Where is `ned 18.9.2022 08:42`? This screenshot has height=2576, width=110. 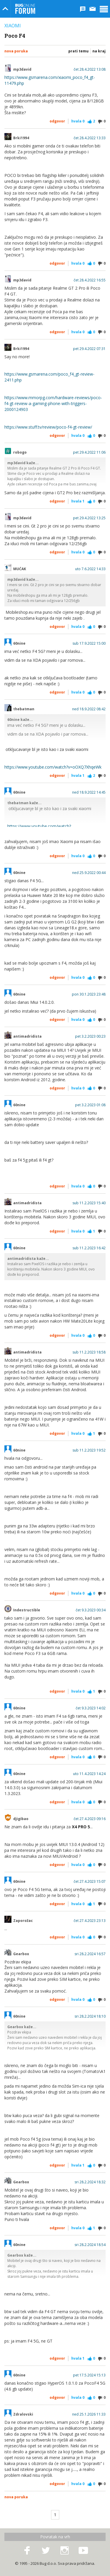
ned 18.9.2022 08:42 is located at coordinates (89, 709).